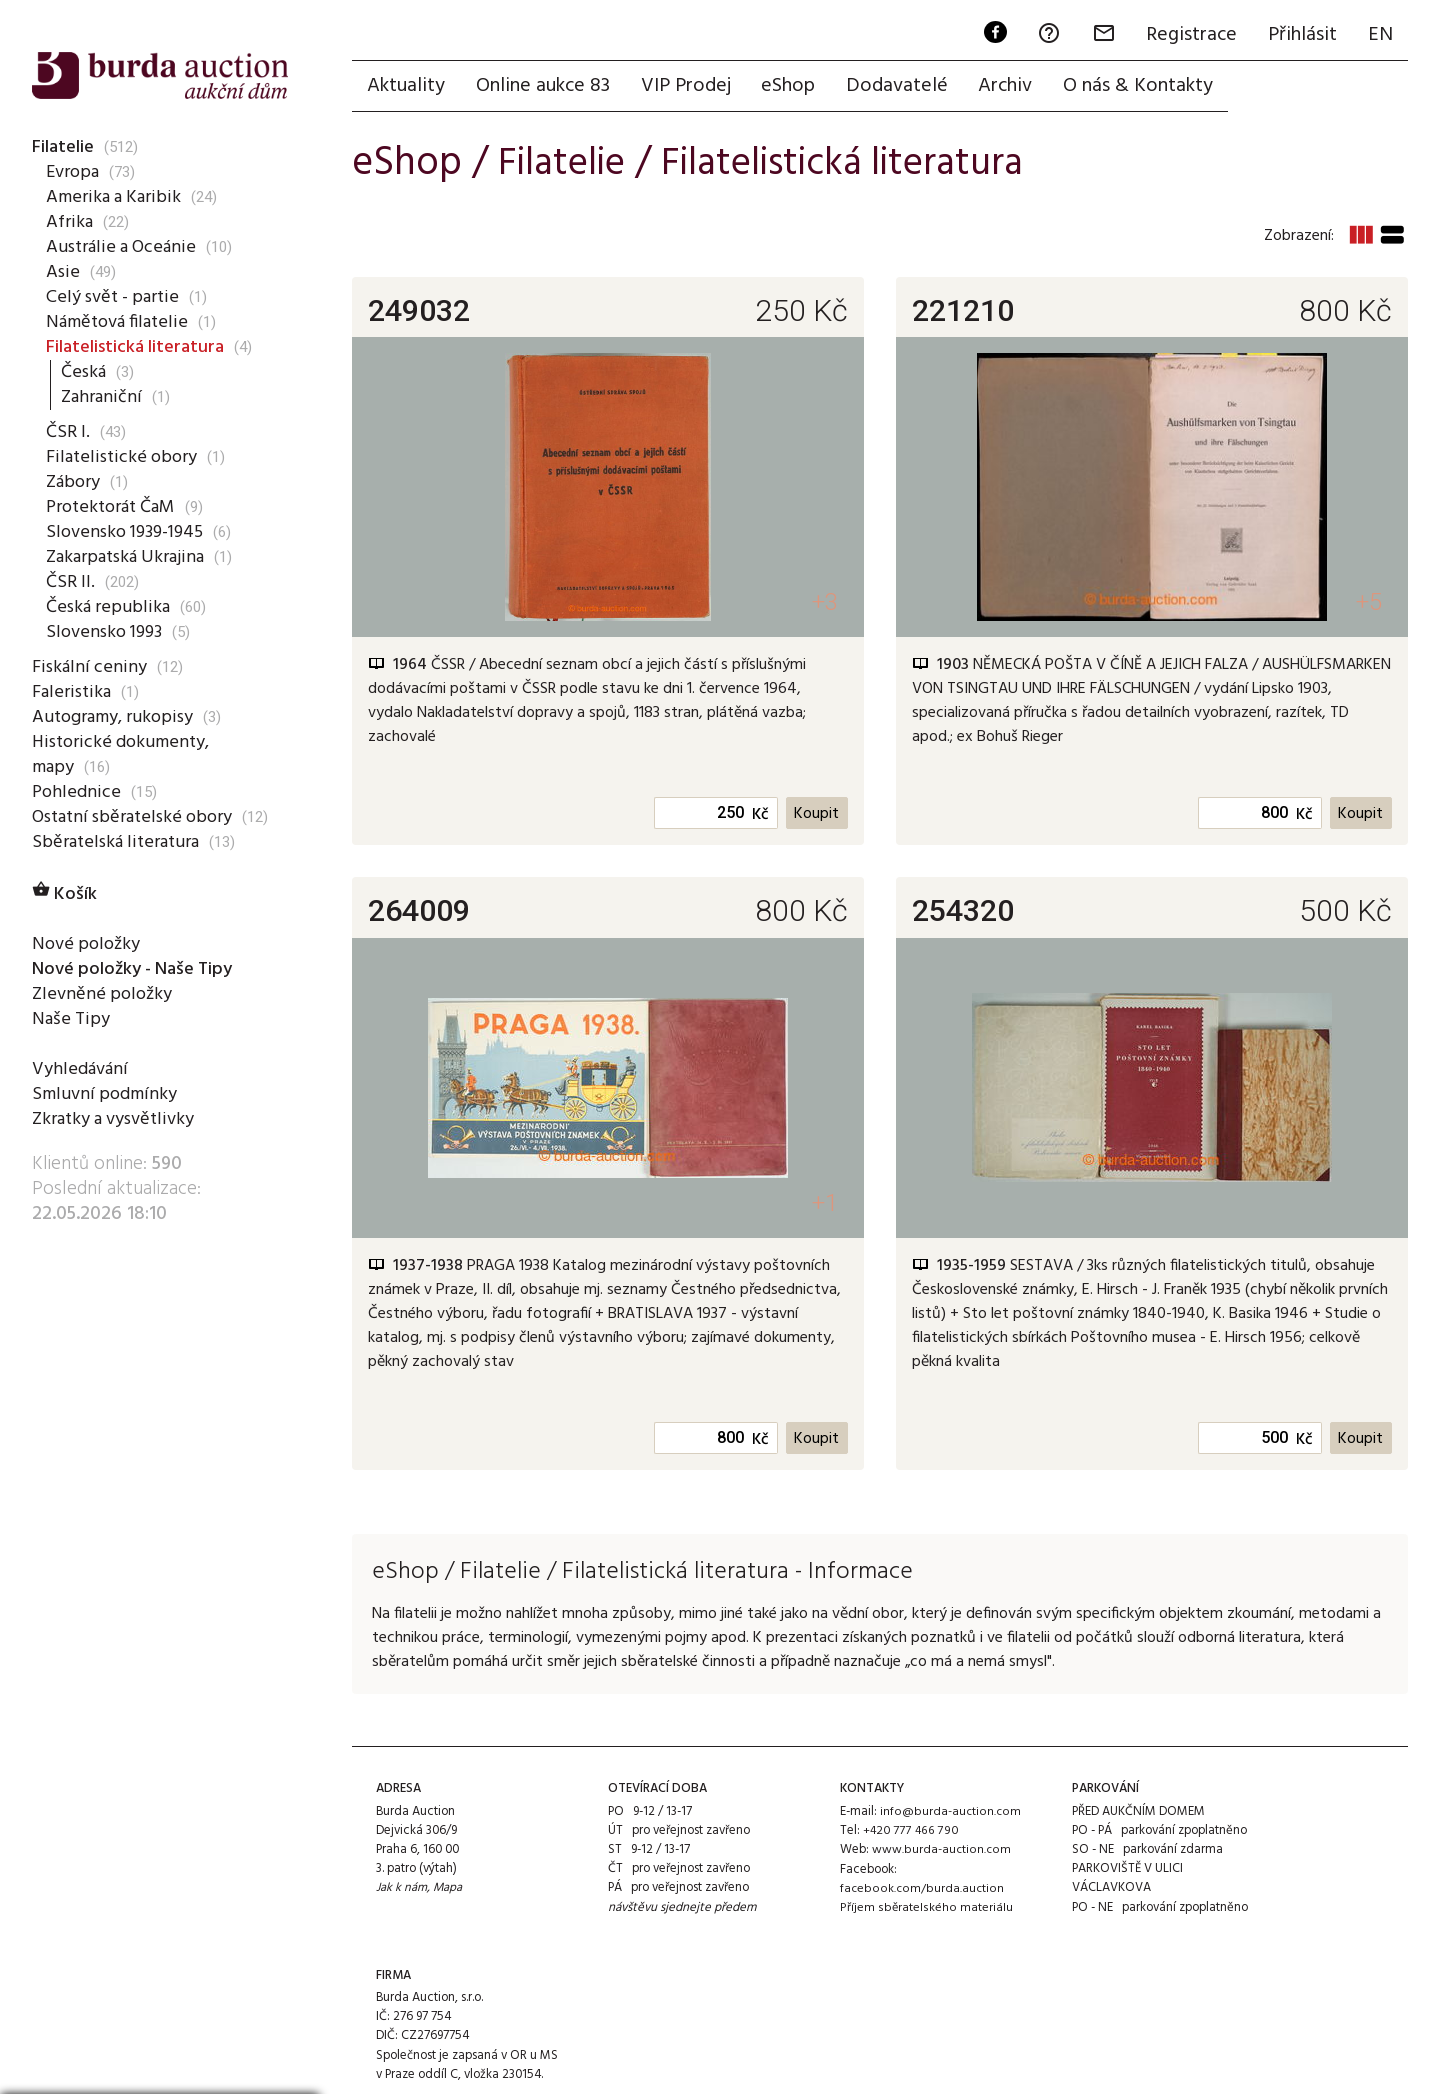 This screenshot has width=1440, height=2094. What do you see at coordinates (74, 482) in the screenshot?
I see `Zábory` at bounding box center [74, 482].